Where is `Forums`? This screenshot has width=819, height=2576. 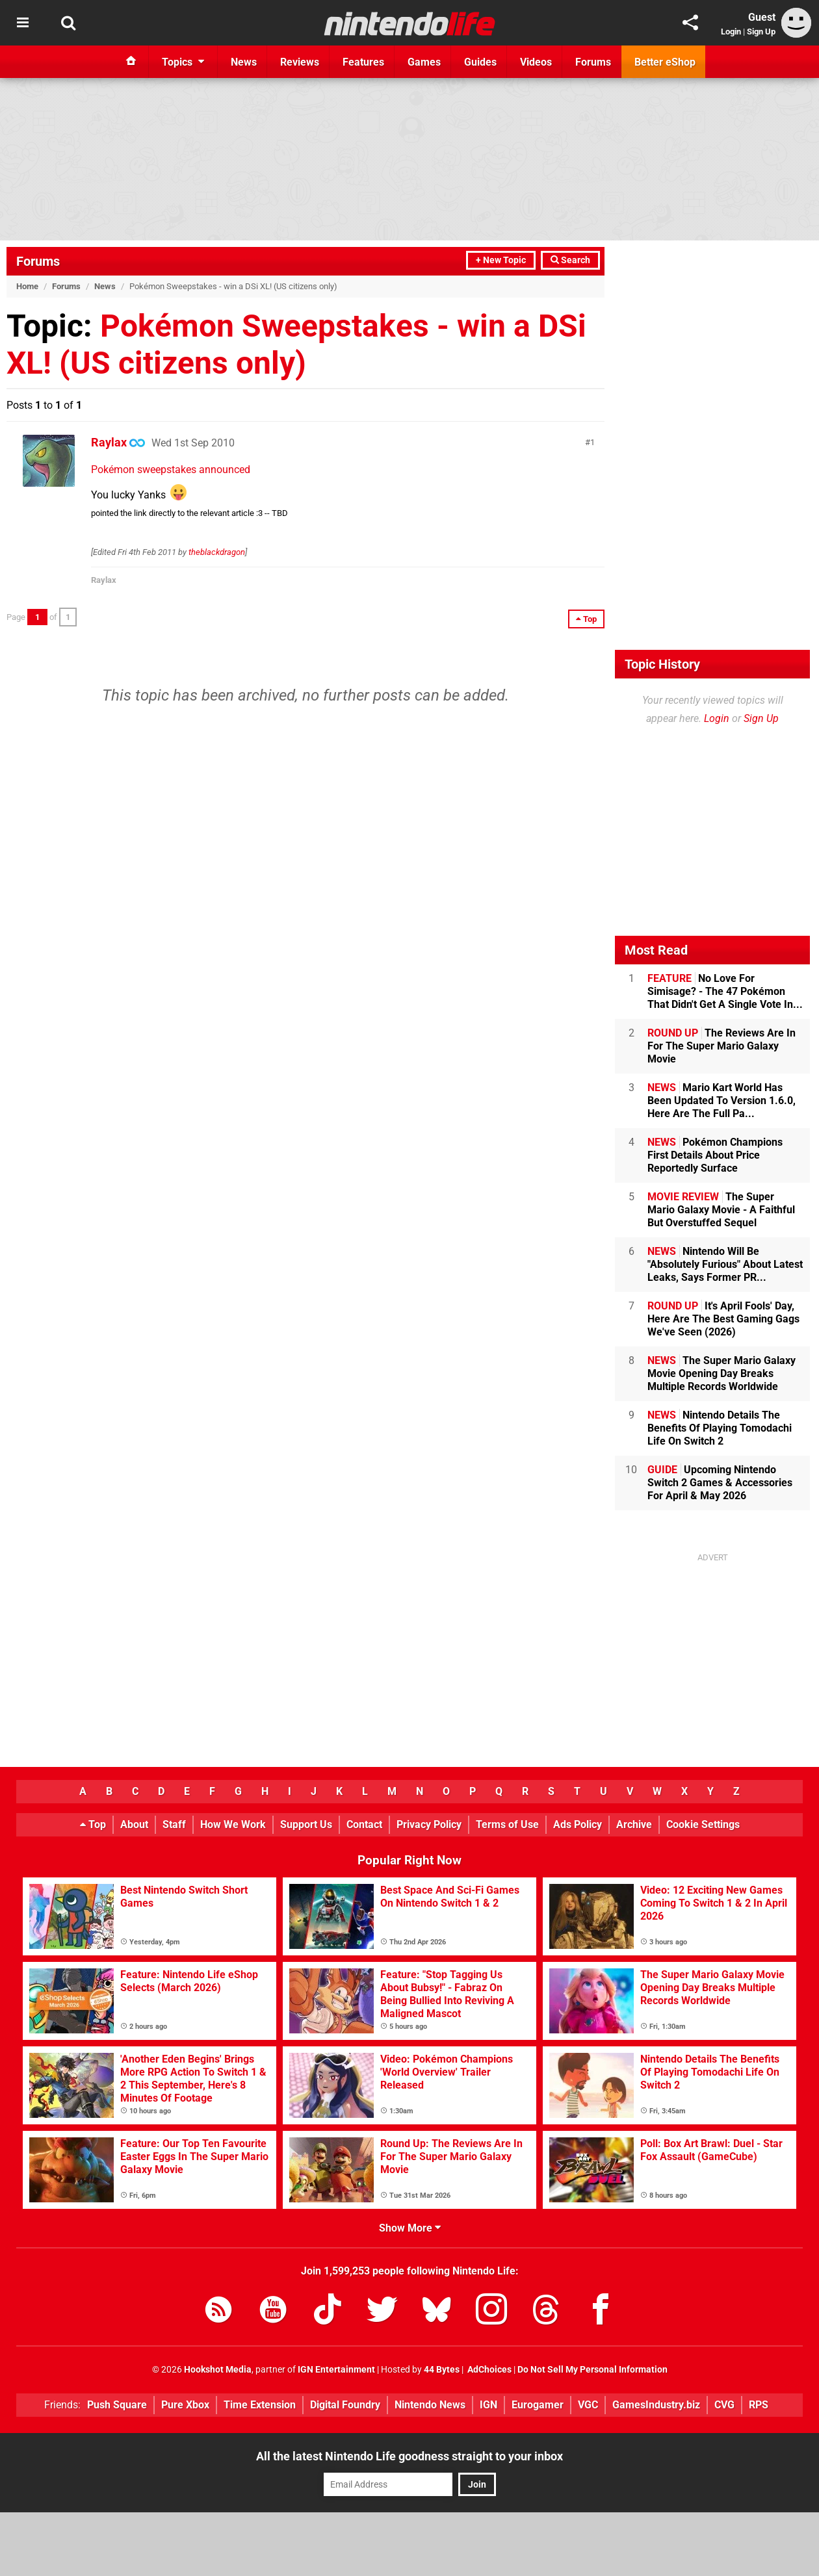 Forums is located at coordinates (38, 261).